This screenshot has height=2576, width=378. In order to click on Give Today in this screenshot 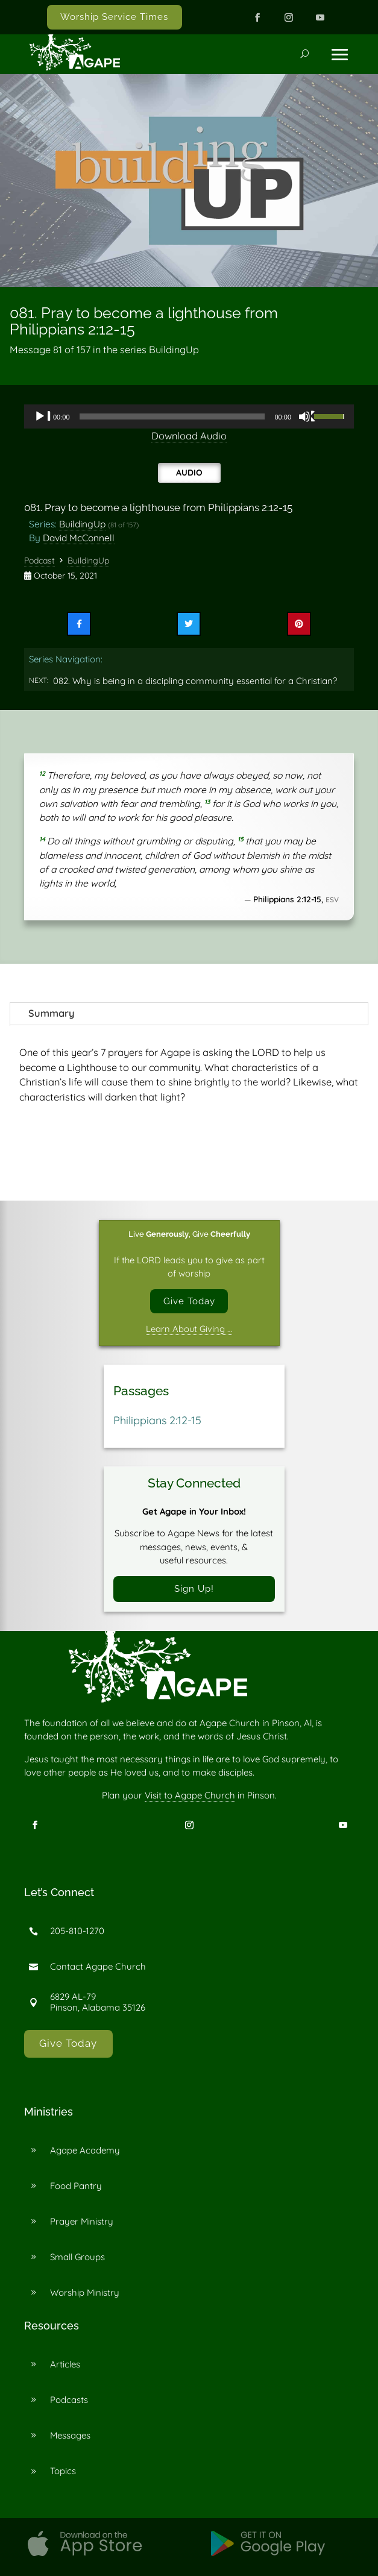, I will do `click(189, 1301)`.